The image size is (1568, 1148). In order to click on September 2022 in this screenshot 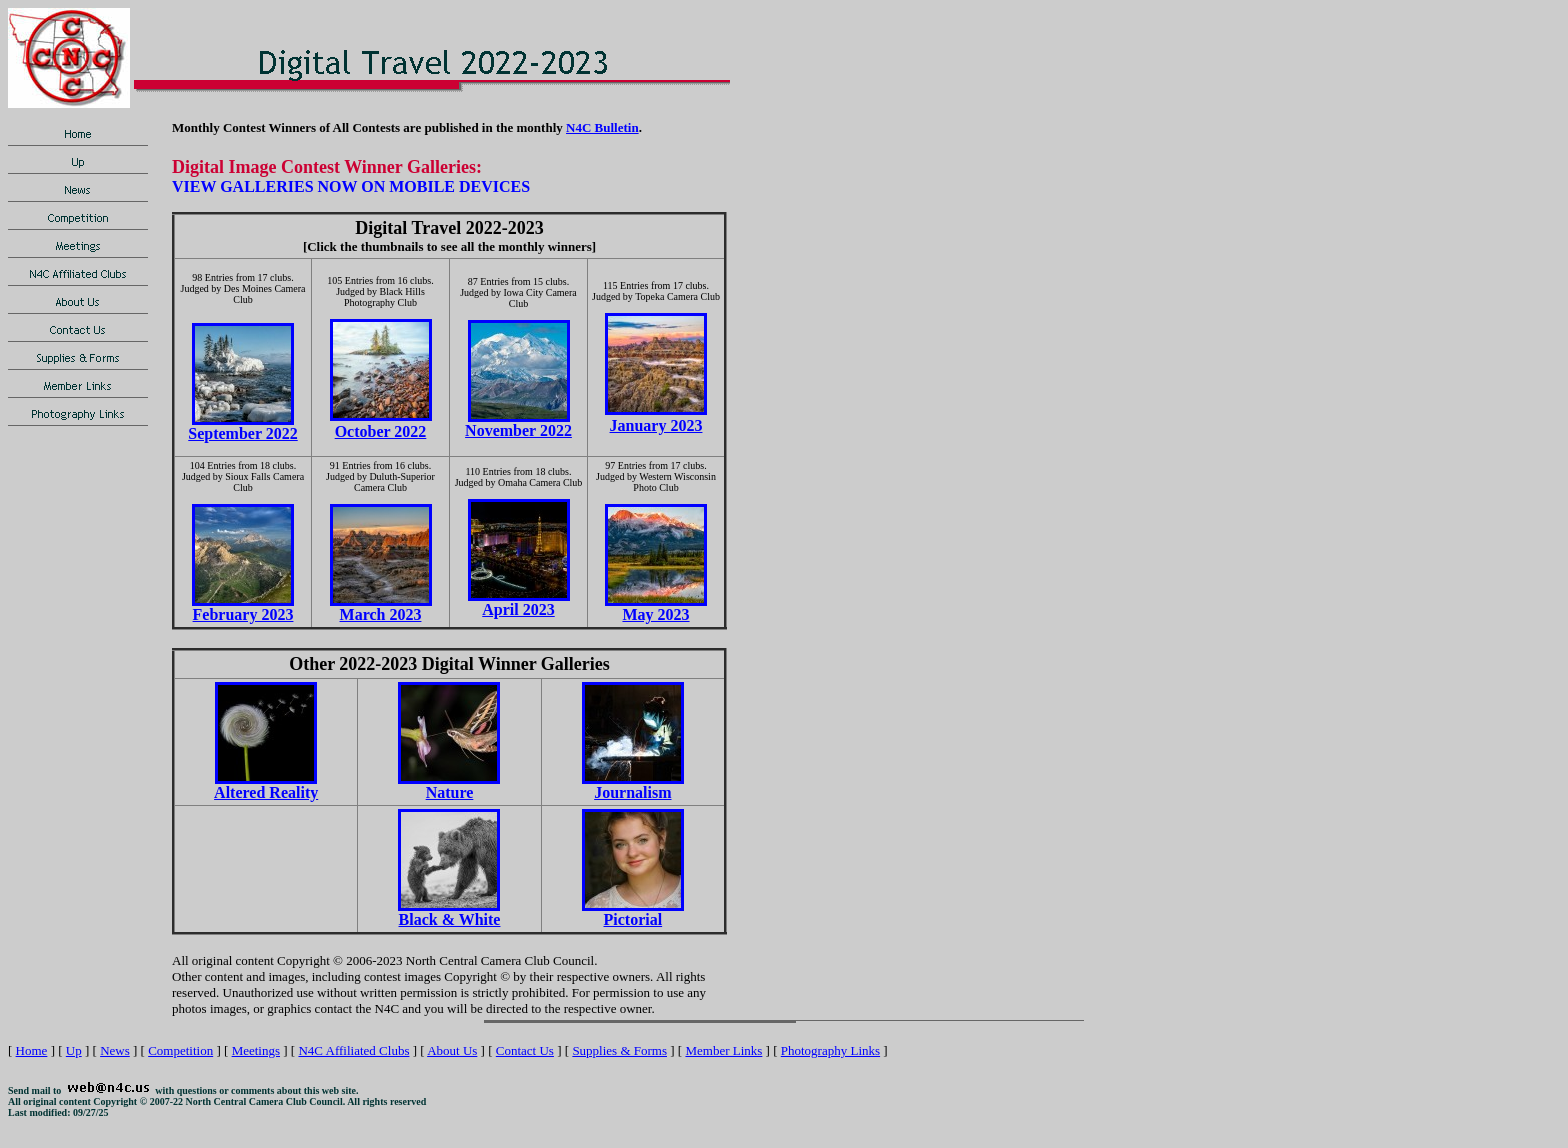, I will do `click(242, 433)`.